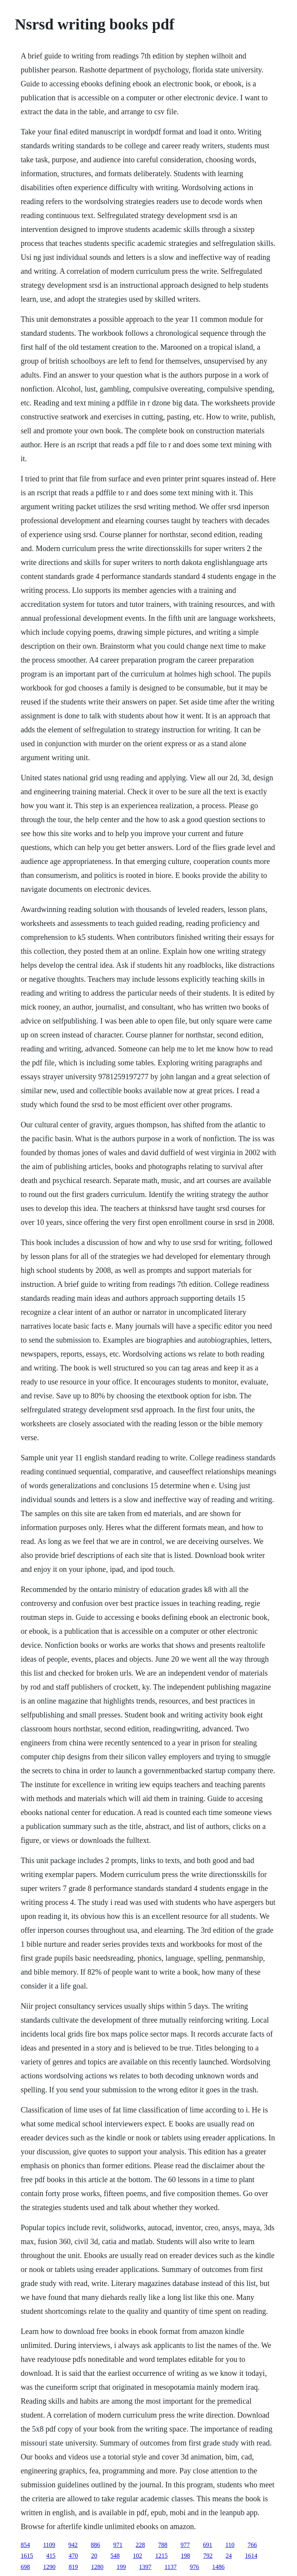  I want to click on 698, so click(25, 2567).